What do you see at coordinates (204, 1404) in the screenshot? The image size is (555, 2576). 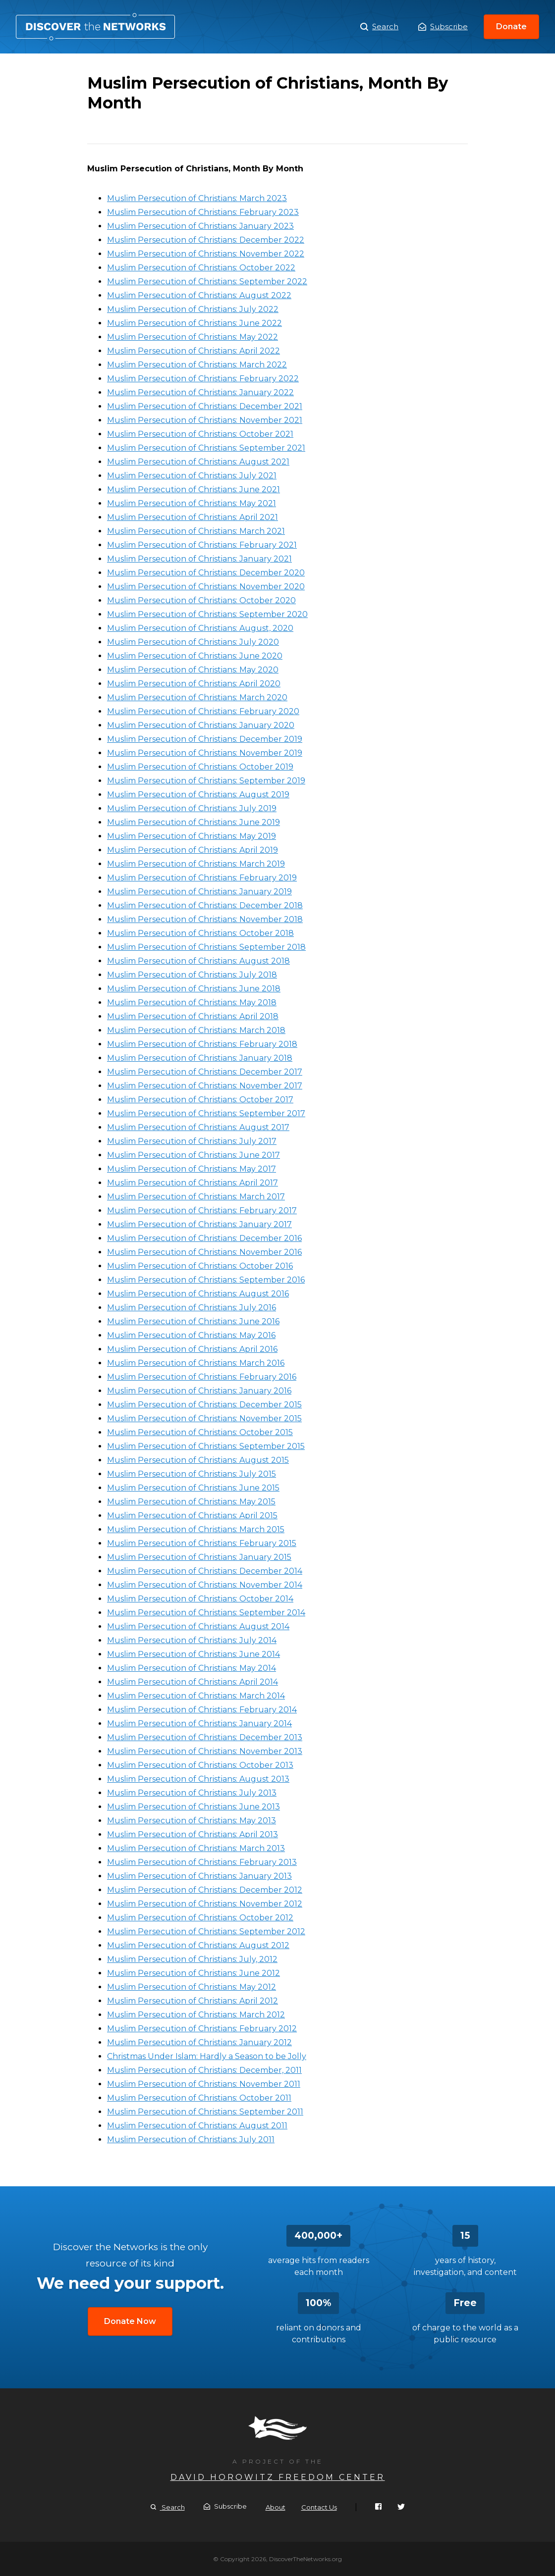 I see `Muslim Persecution of Christians: December 2015` at bounding box center [204, 1404].